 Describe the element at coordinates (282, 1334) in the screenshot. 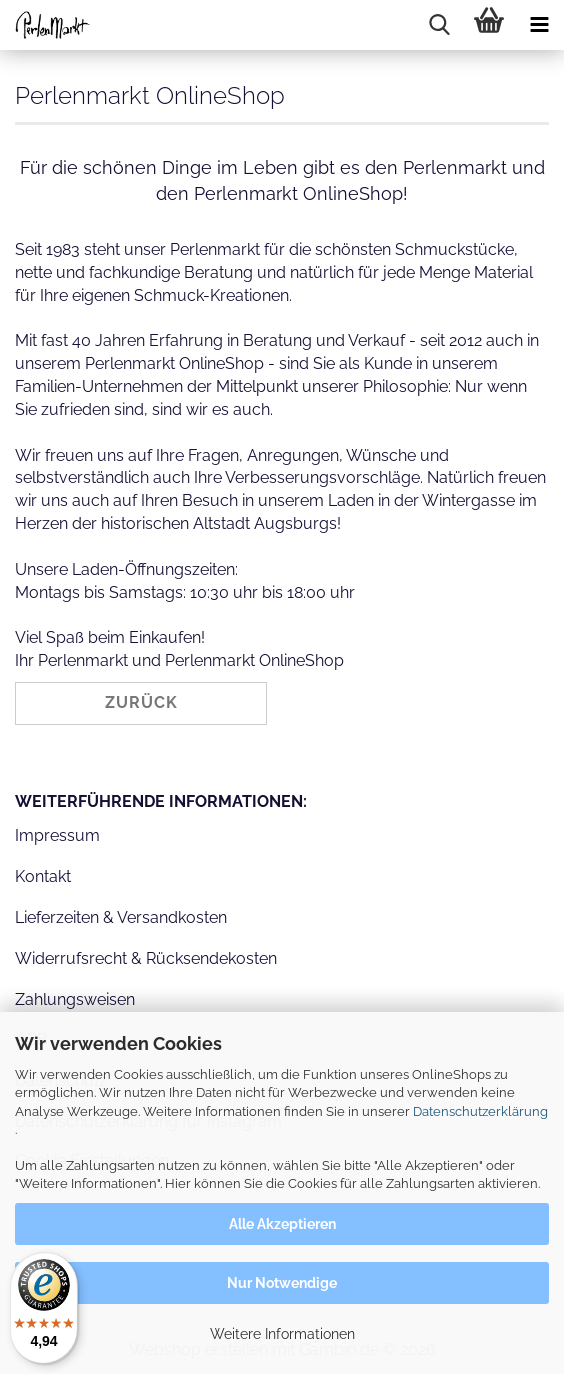

I see `Weitere Informationen` at that location.